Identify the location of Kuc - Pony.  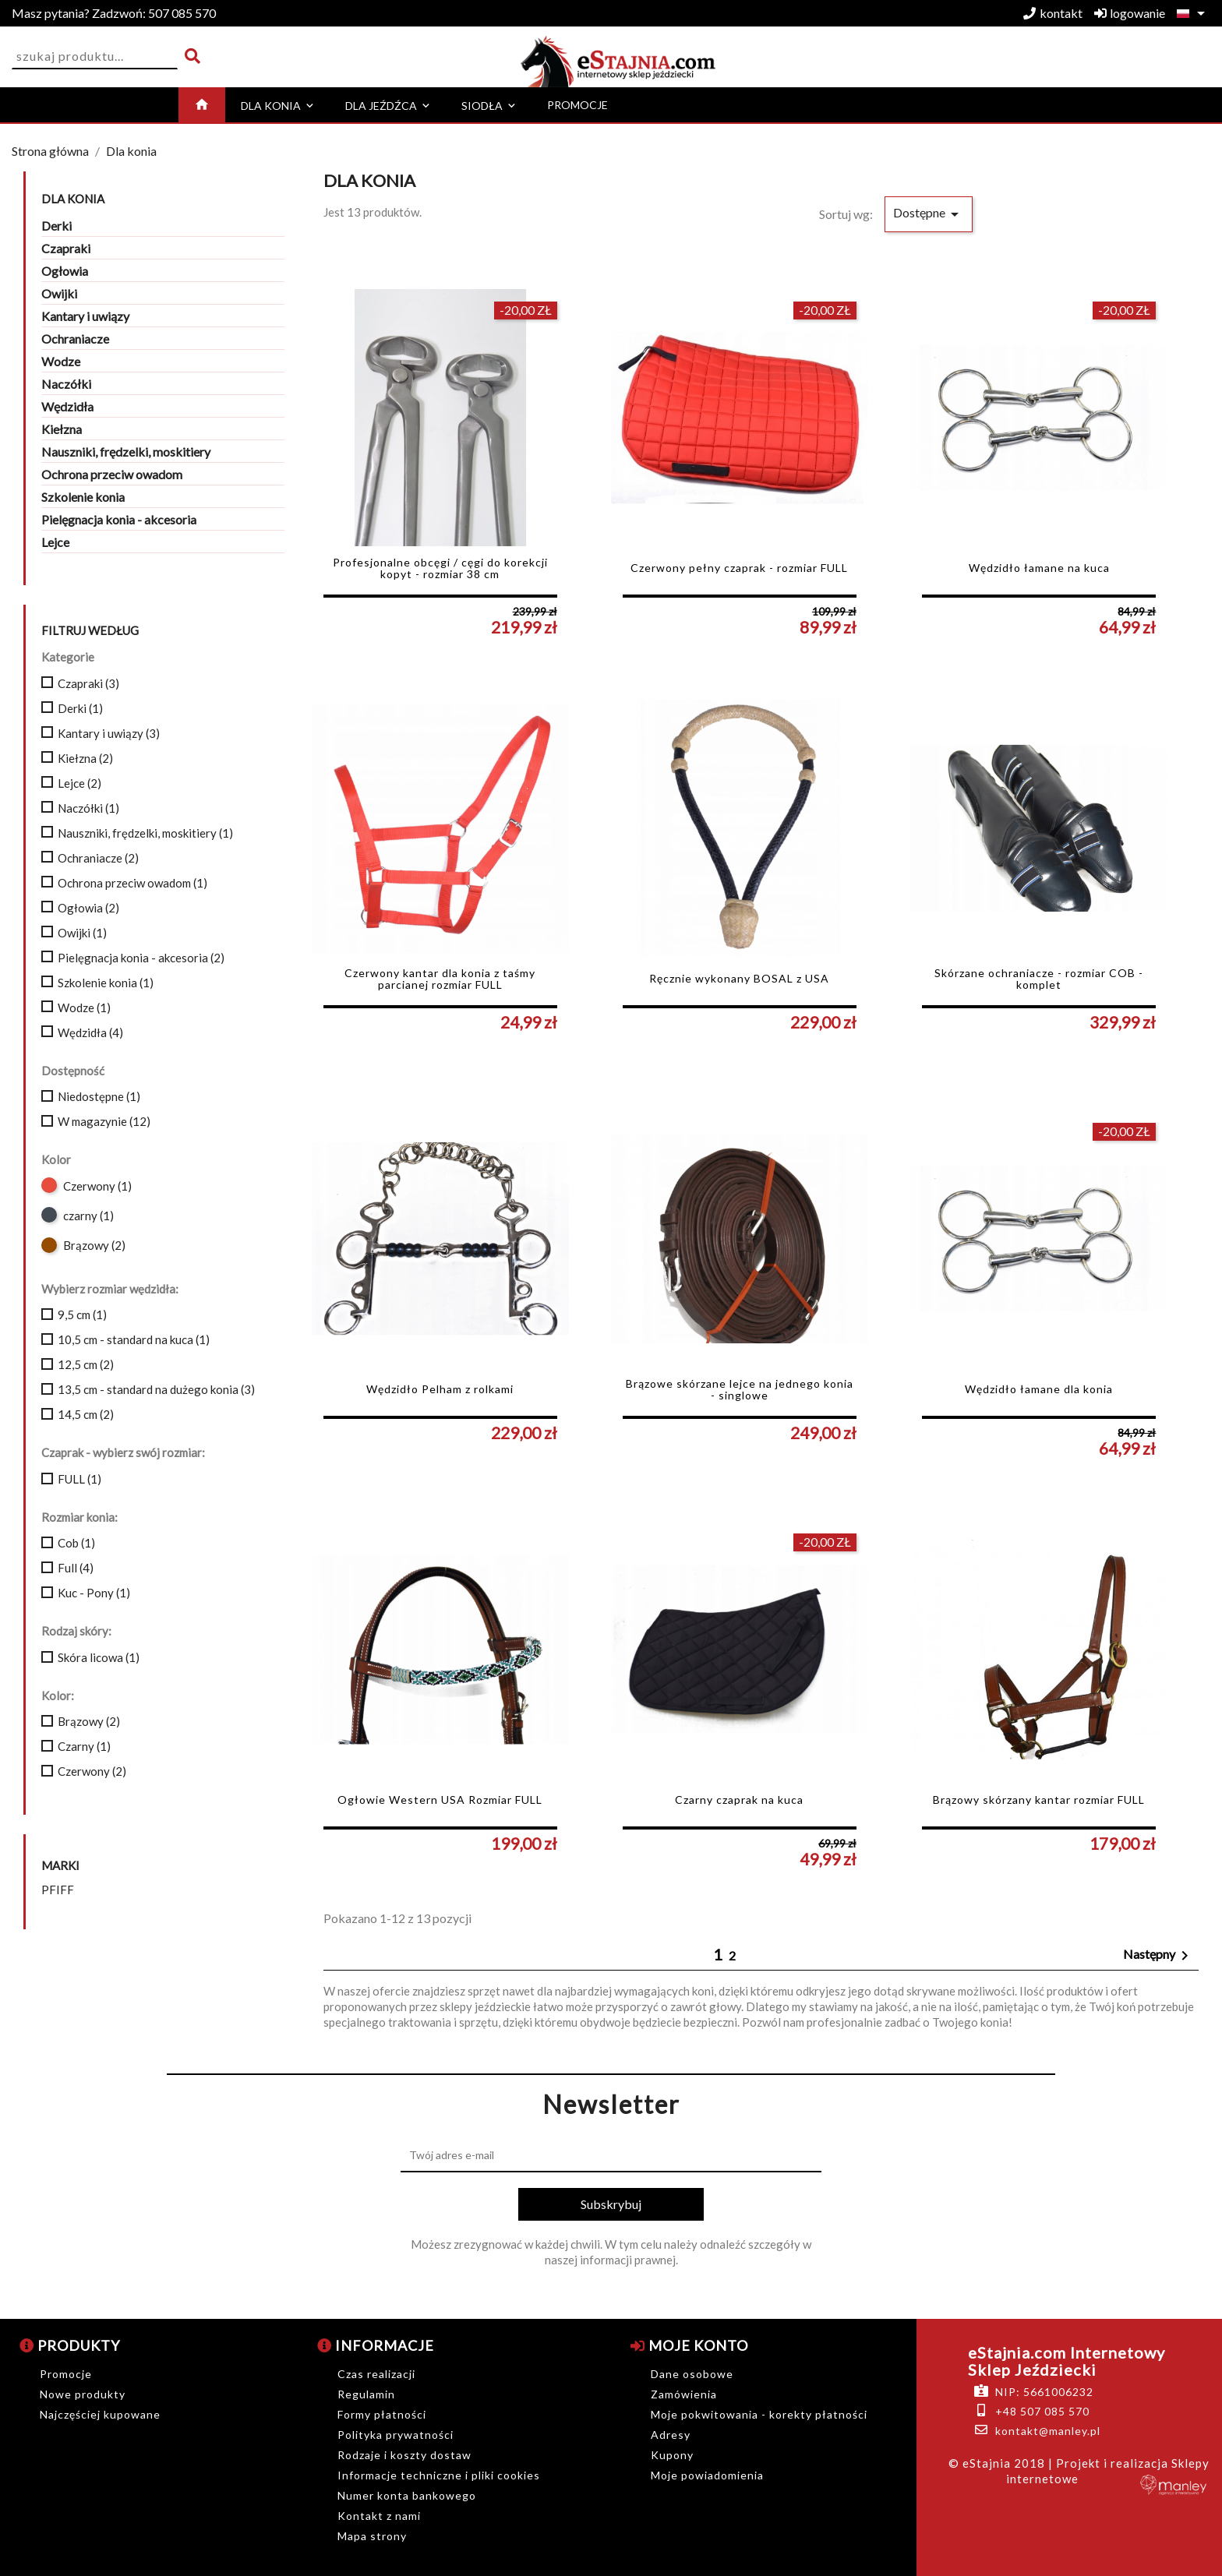
(94, 1593).